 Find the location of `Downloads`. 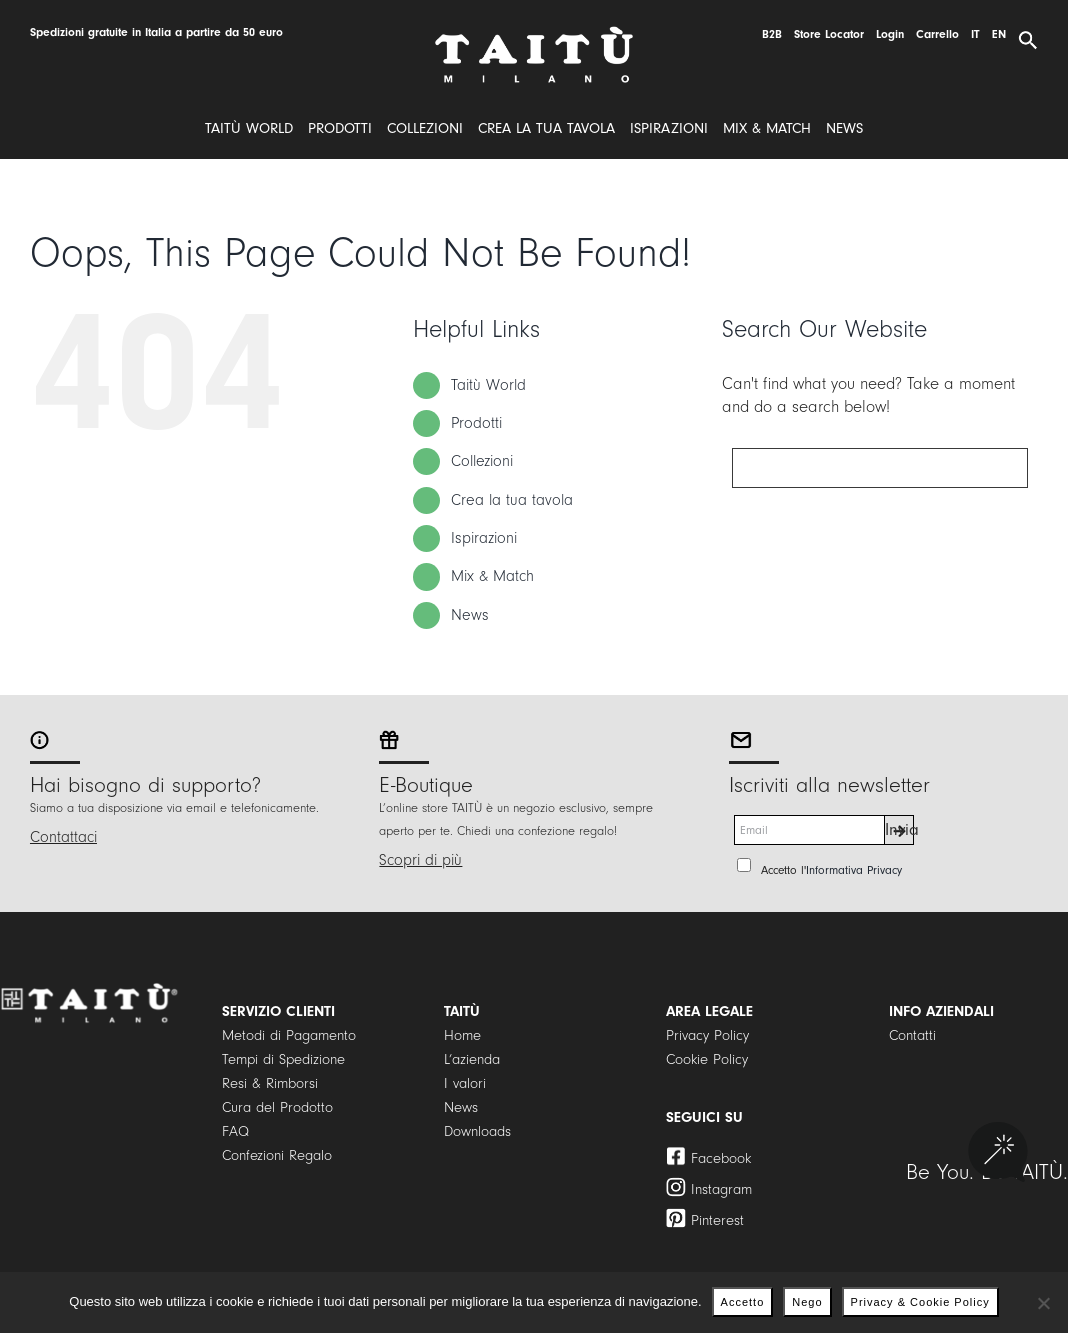

Downloads is located at coordinates (477, 1131).